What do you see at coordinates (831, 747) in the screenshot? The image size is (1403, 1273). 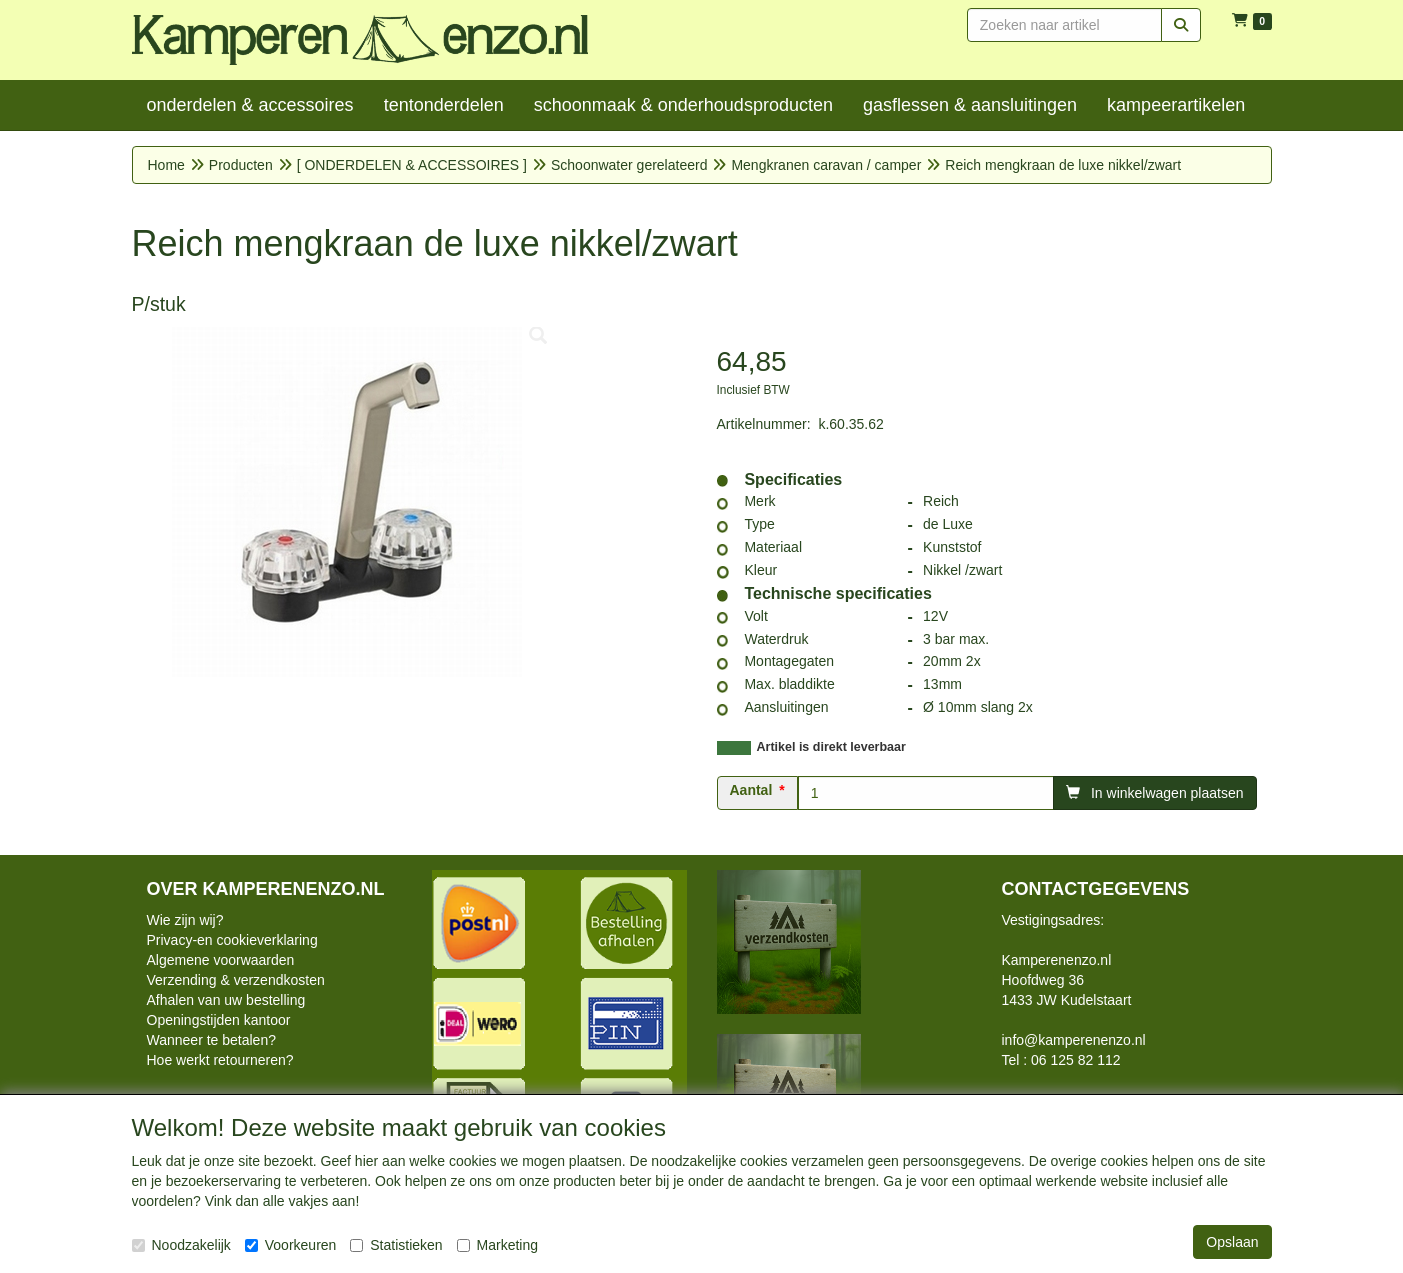 I see `Artikel is direkt leverbaar` at bounding box center [831, 747].